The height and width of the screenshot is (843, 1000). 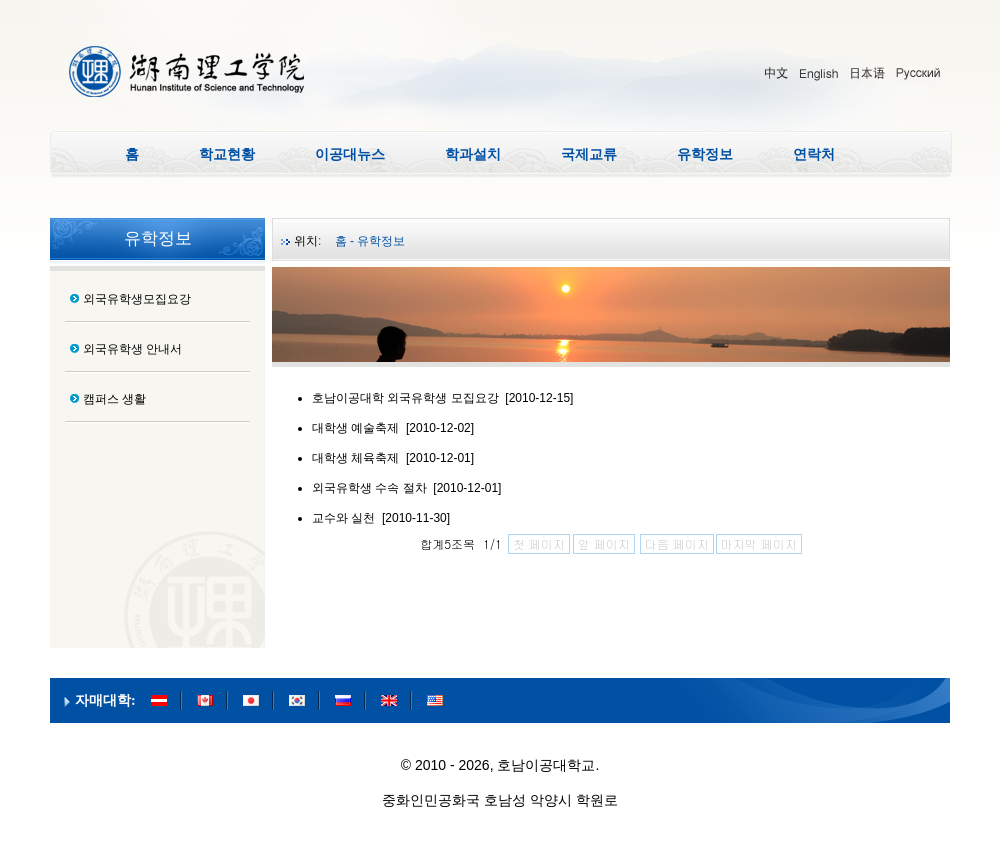 I want to click on 외국유학생모집요강, so click(x=137, y=299).